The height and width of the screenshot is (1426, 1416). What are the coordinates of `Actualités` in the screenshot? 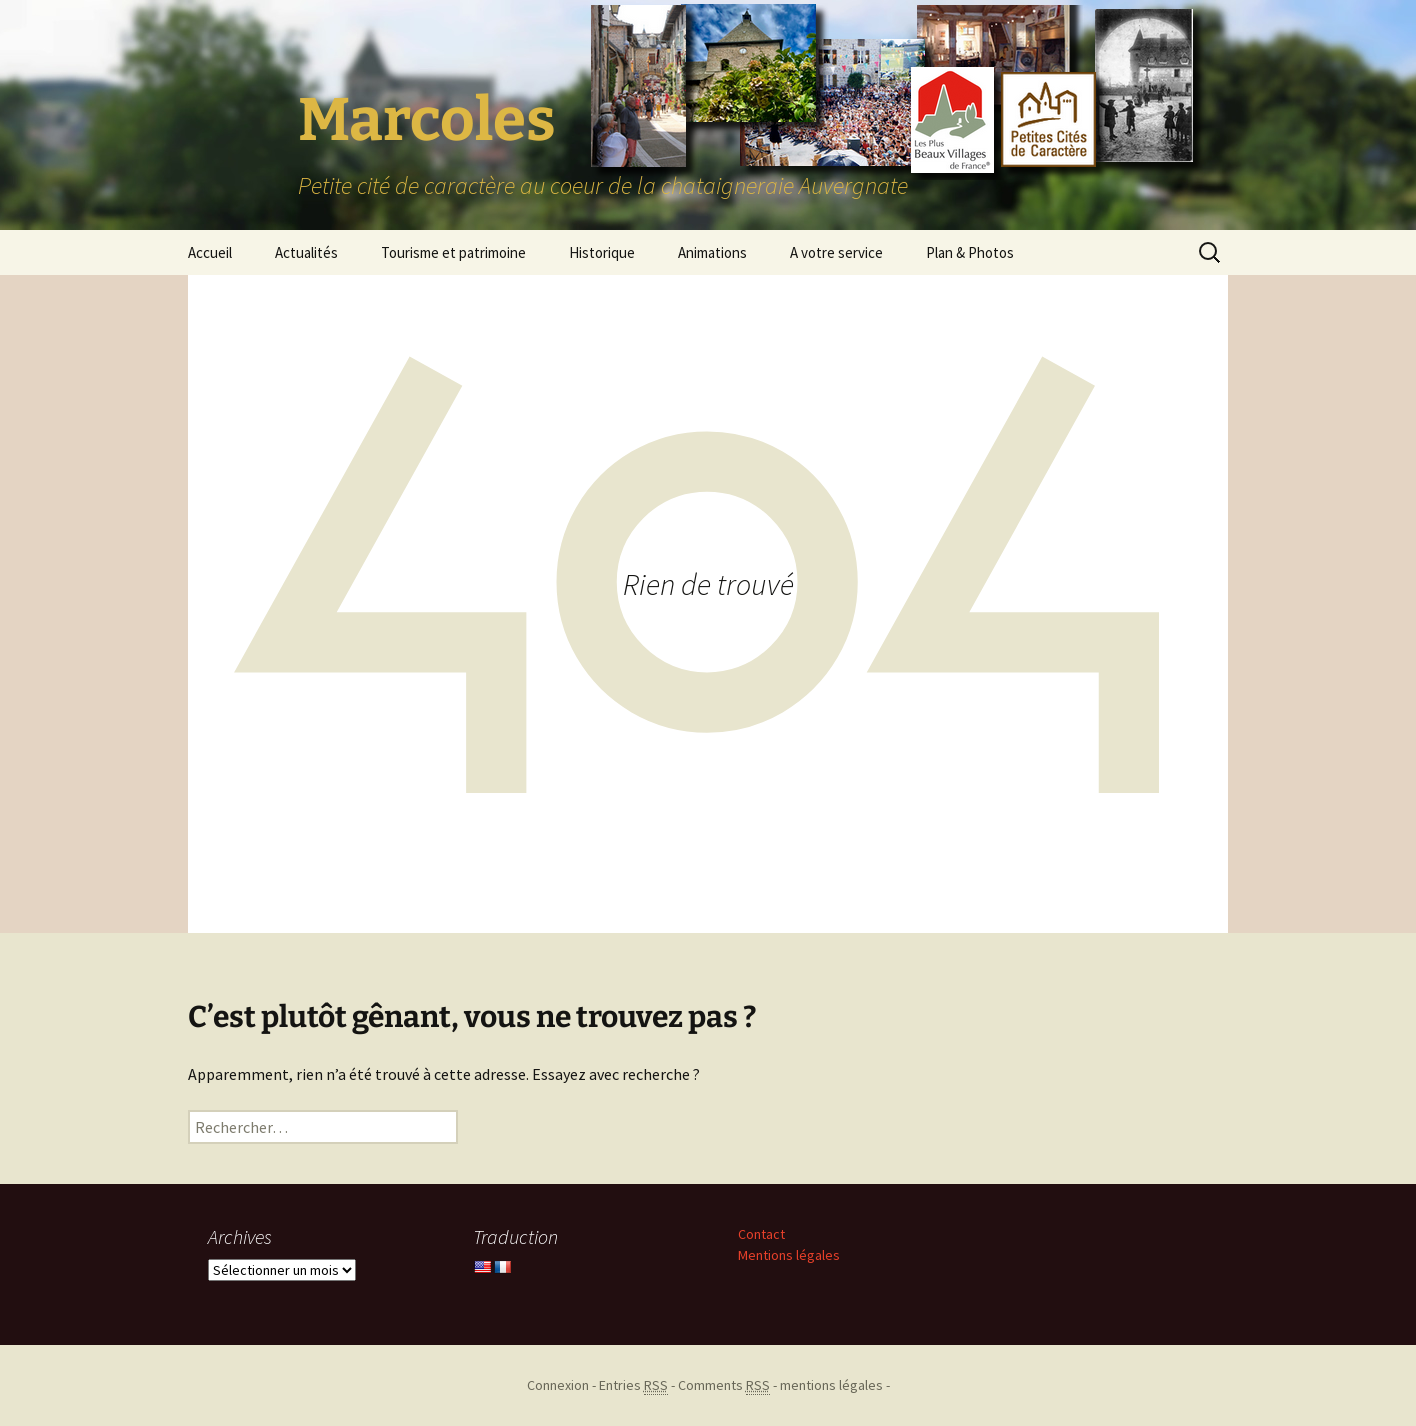 It's located at (306, 252).